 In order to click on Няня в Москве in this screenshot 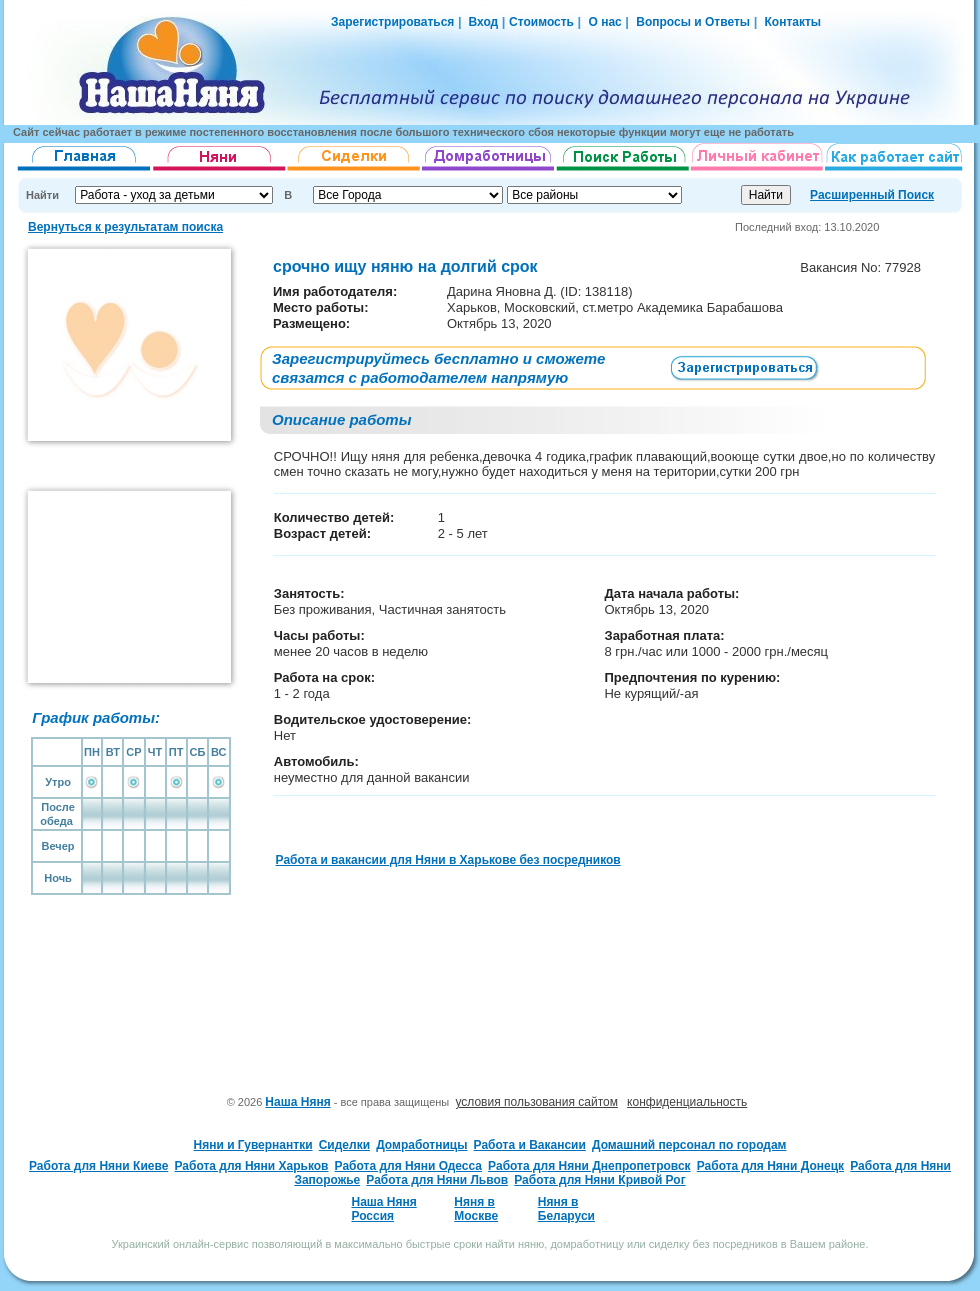, I will do `click(476, 1209)`.